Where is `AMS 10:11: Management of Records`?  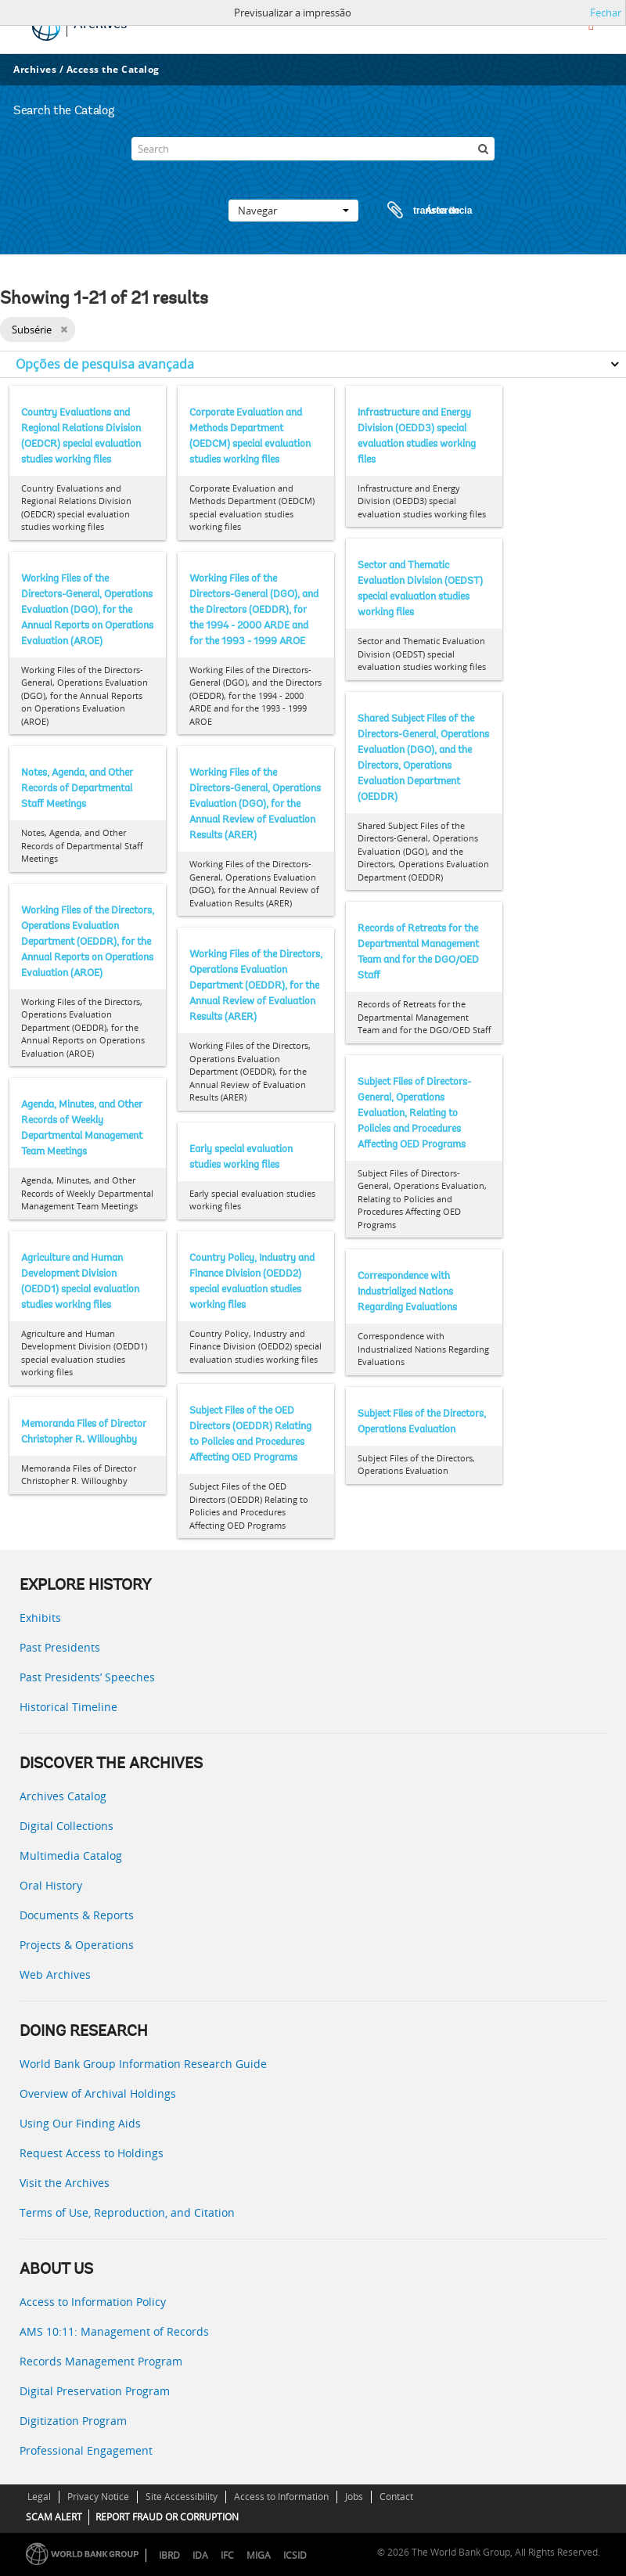
AMS 10:11: Management of Records is located at coordinates (114, 2331).